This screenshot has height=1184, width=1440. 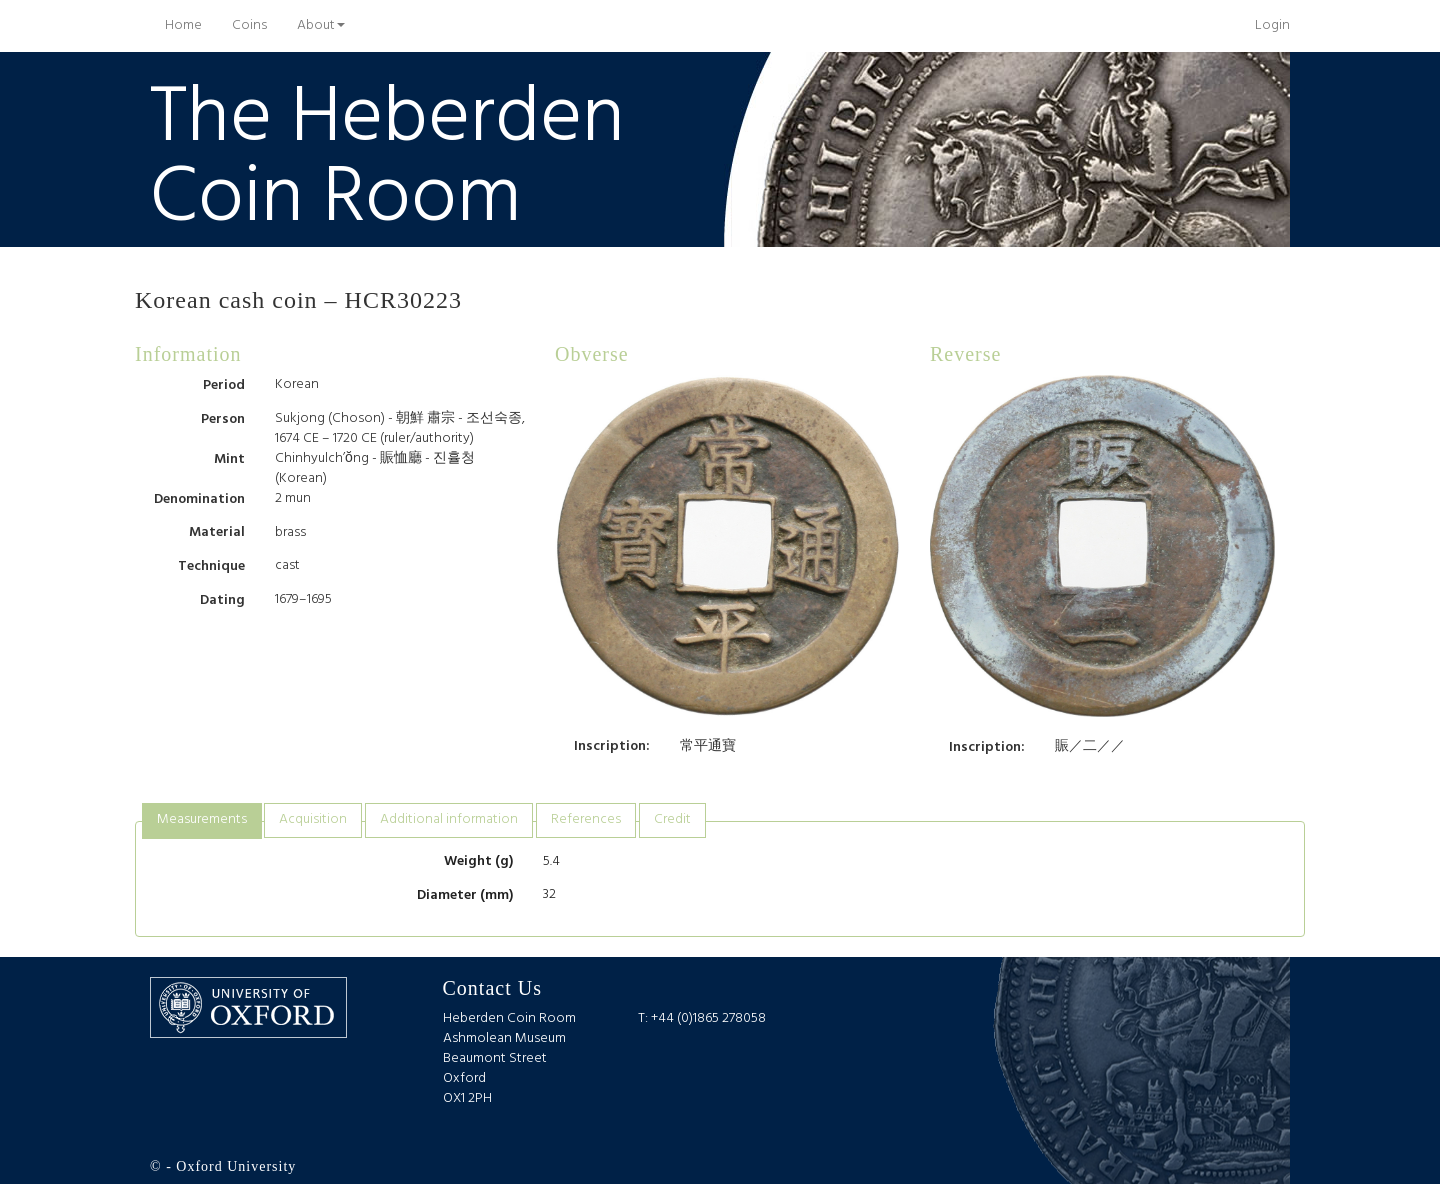 What do you see at coordinates (449, 819) in the screenshot?
I see `Additional information [presentation]` at bounding box center [449, 819].